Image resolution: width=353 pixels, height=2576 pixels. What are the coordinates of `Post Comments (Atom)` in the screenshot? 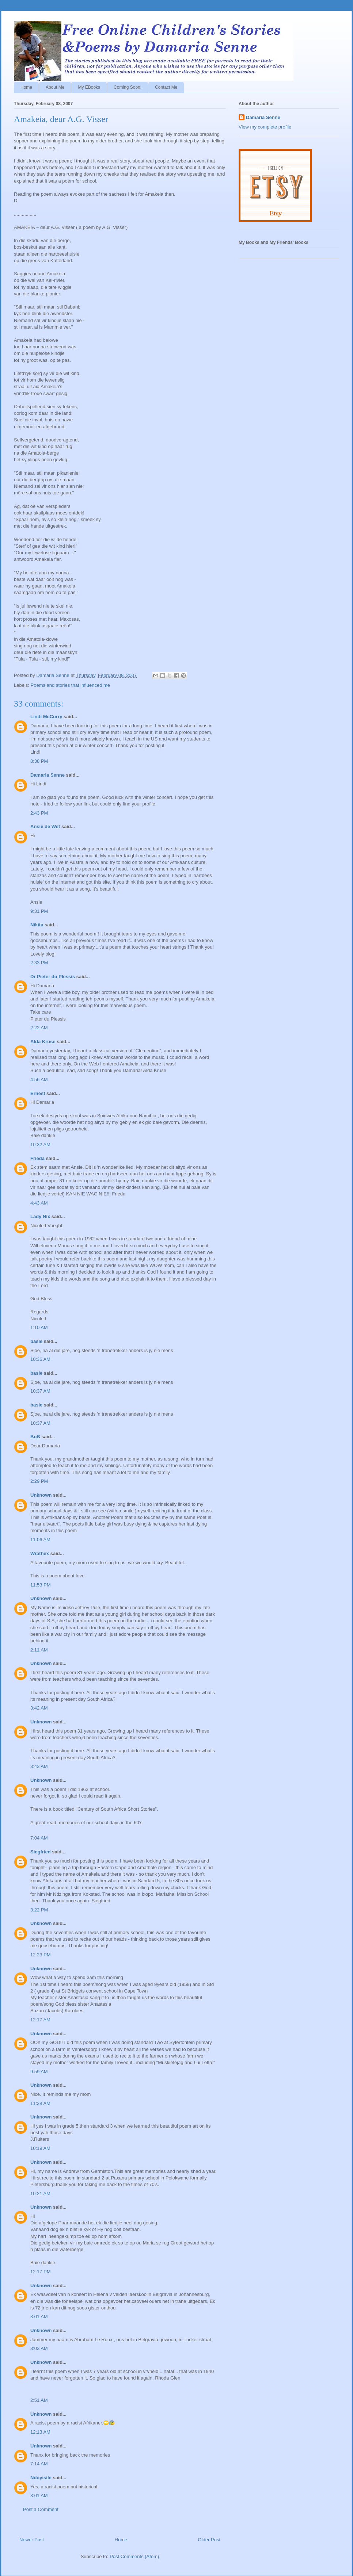 It's located at (134, 2556).